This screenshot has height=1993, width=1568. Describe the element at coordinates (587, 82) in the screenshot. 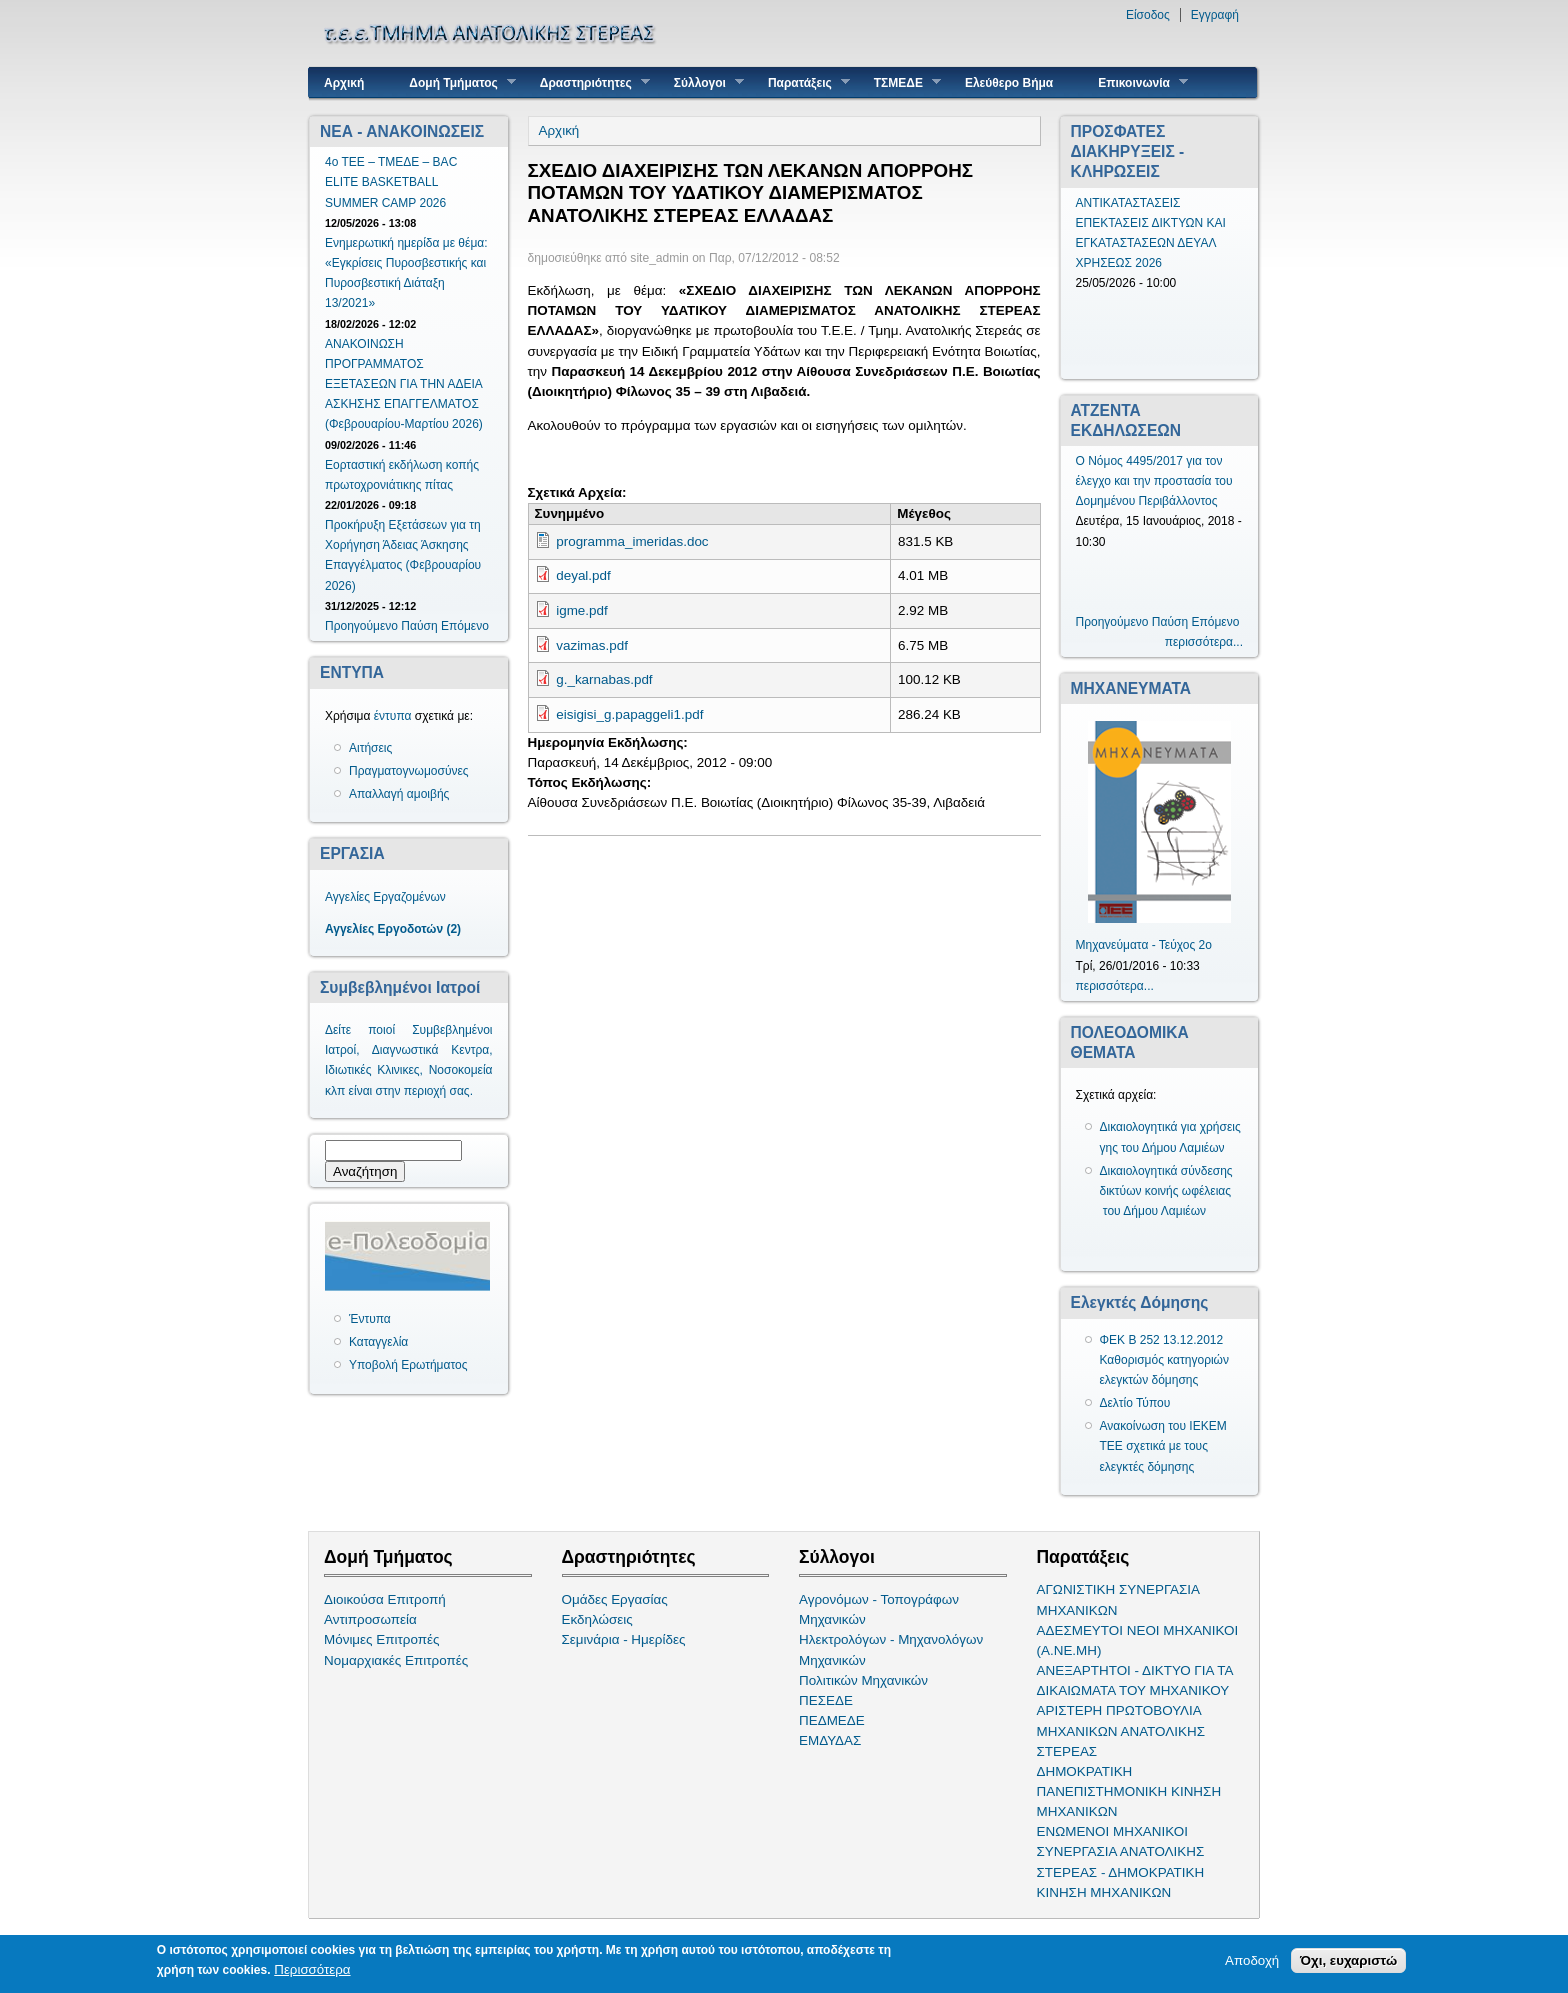

I see `Δραστηριότητες` at that location.